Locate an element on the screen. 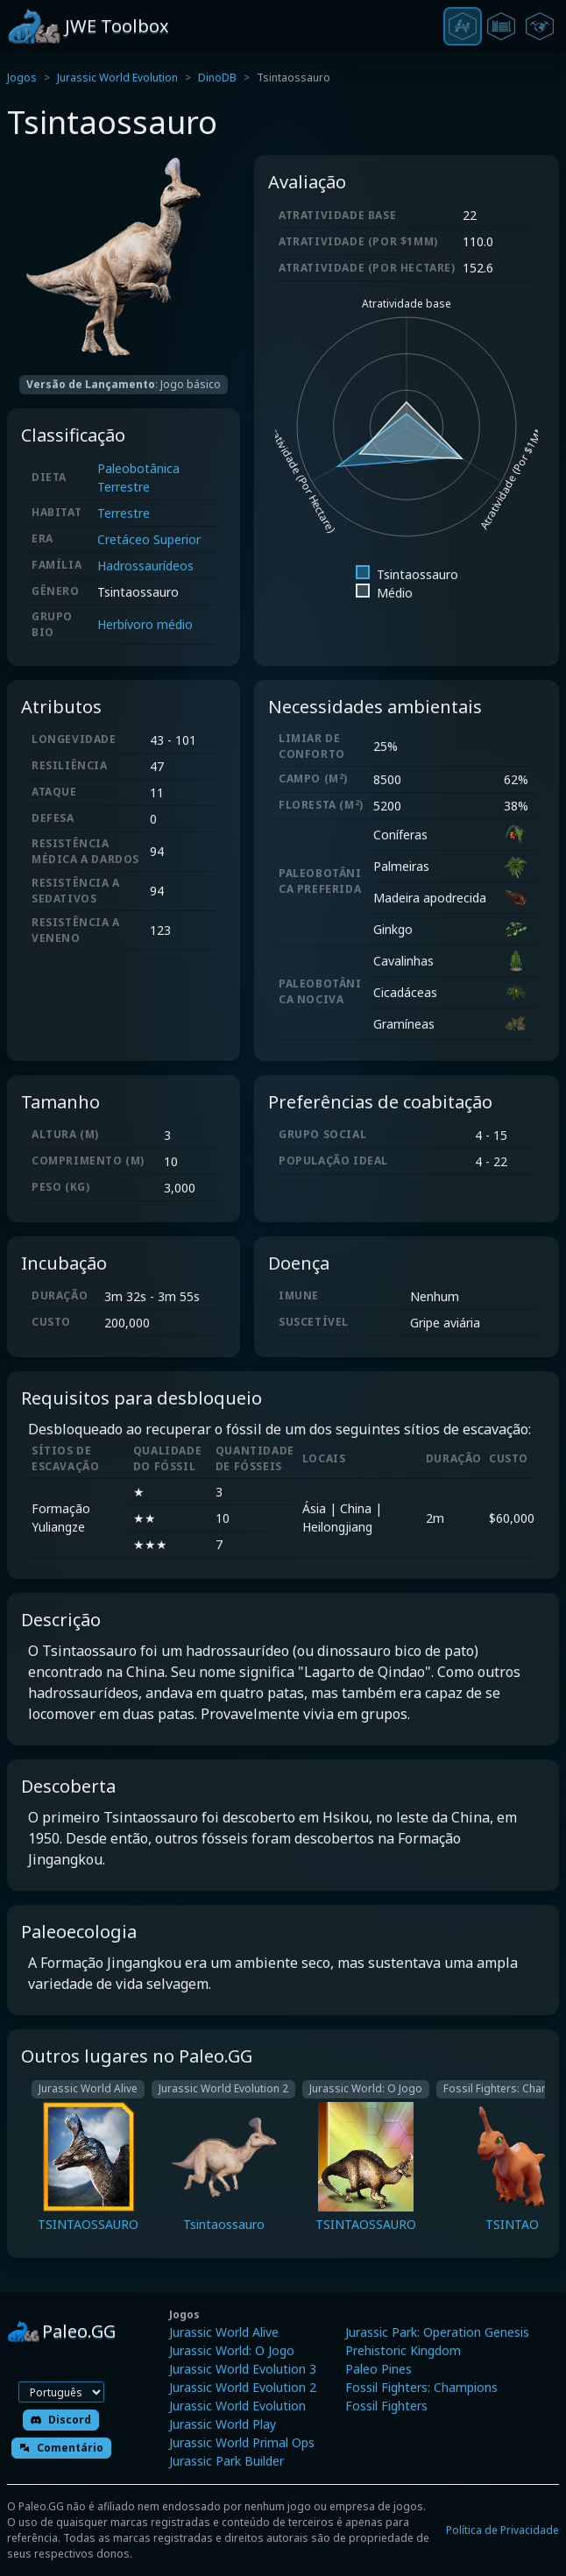  Jurassic World Primal Ops is located at coordinates (242, 2442).